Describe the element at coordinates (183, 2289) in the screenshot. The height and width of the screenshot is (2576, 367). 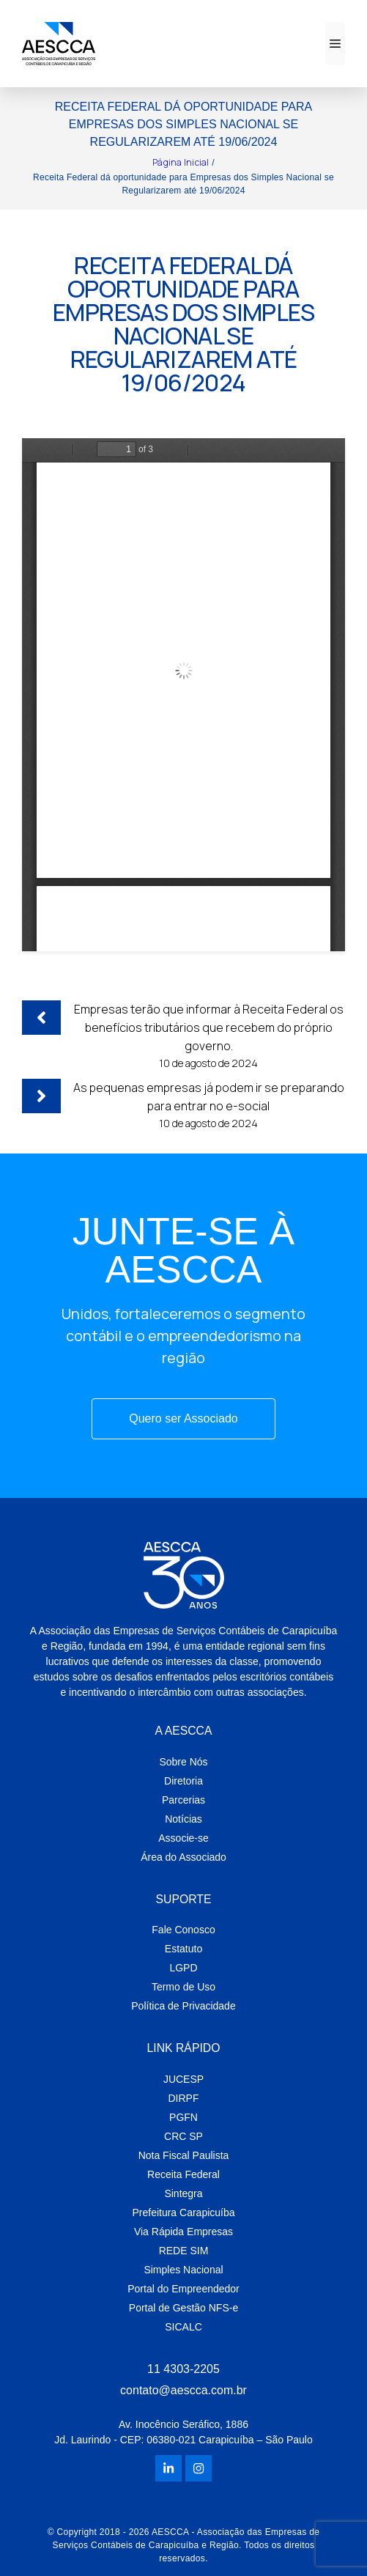
I see `Portal do Empreendedor` at that location.